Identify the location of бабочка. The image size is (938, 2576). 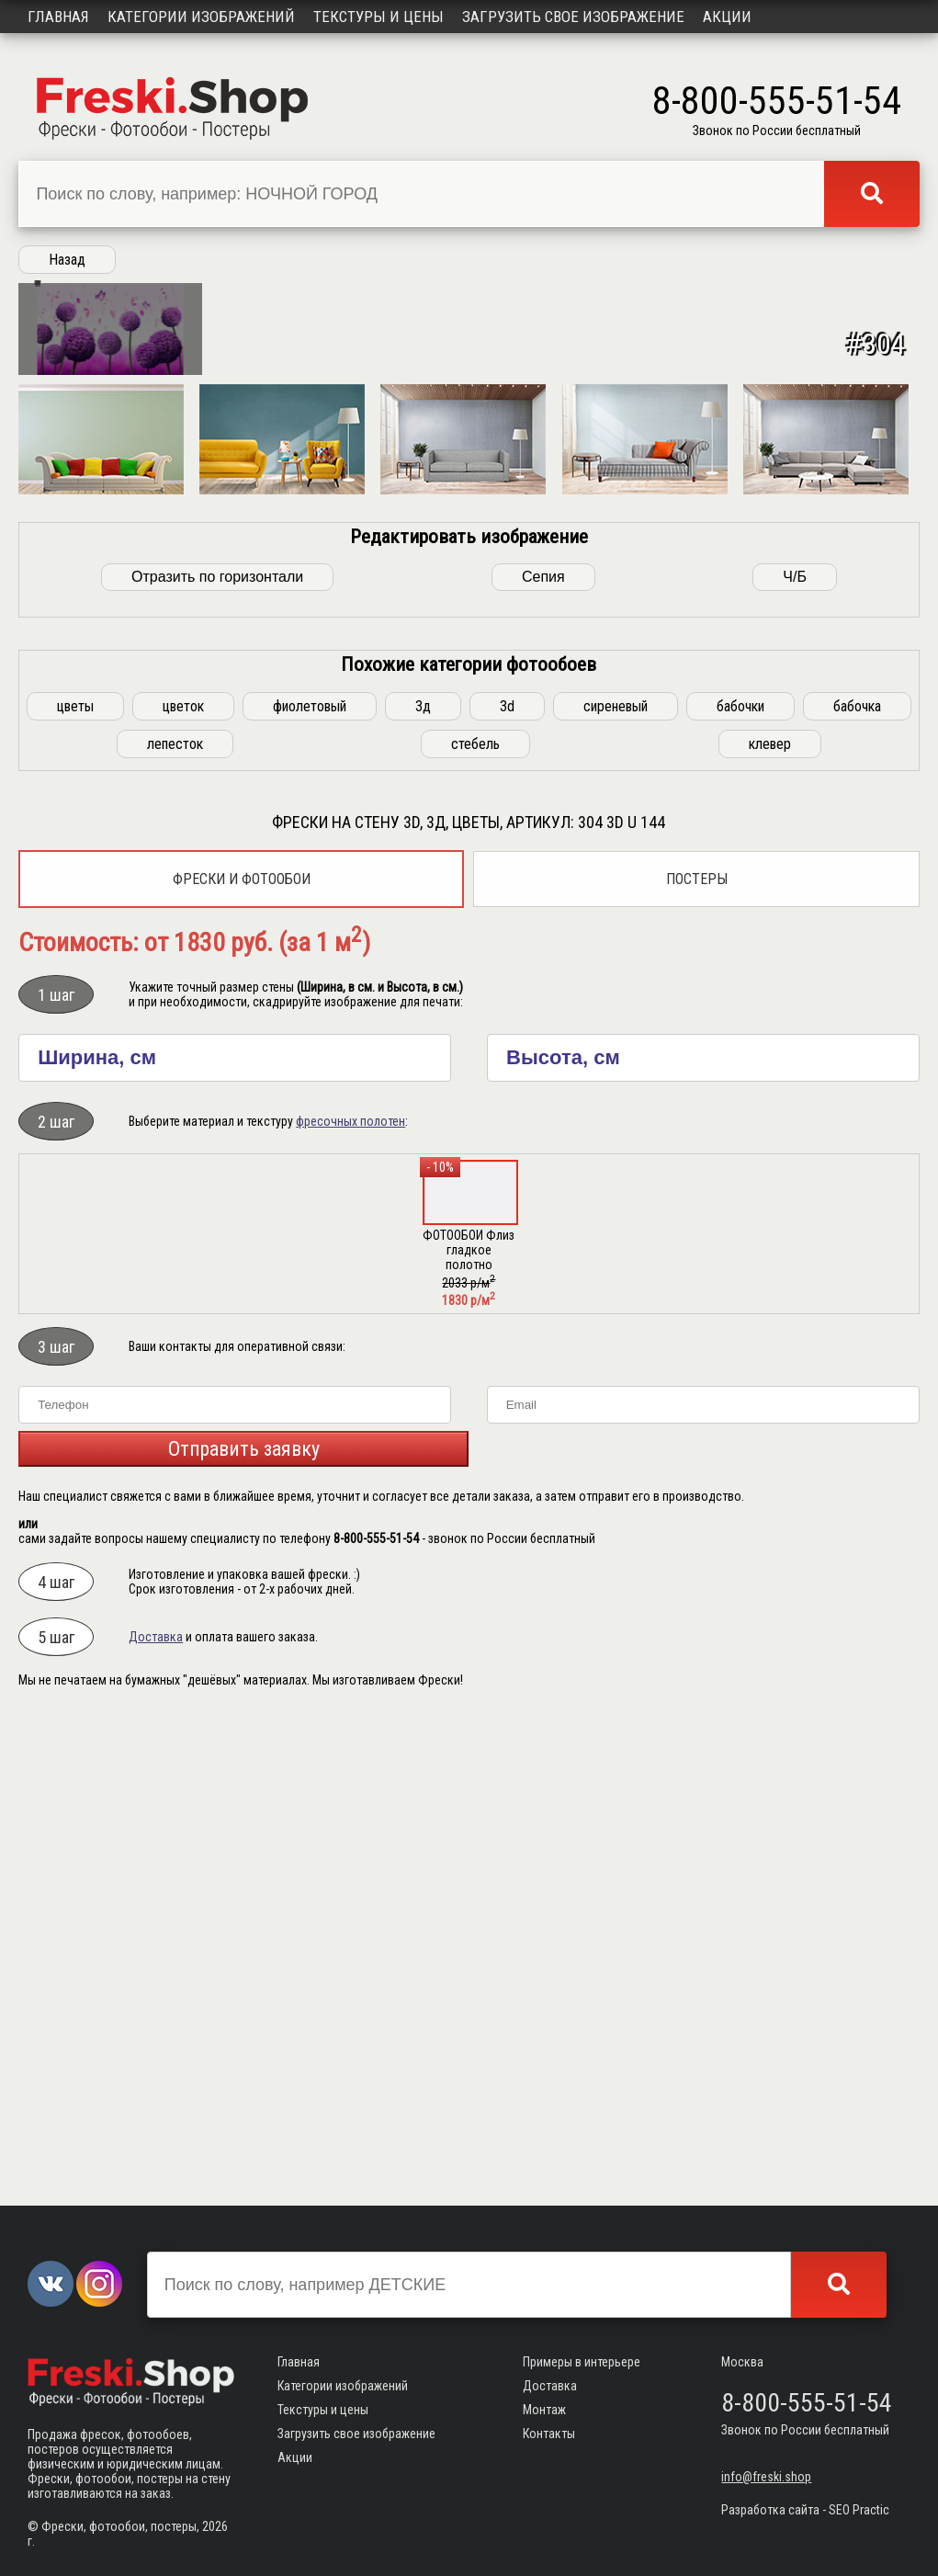
(857, 1184).